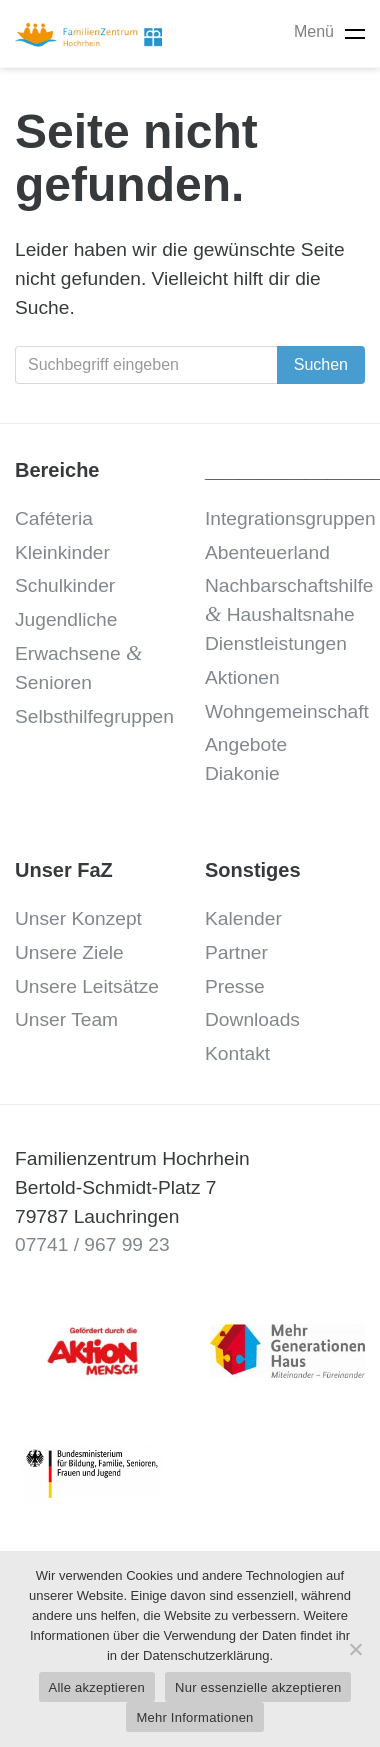 Image resolution: width=380 pixels, height=1747 pixels. What do you see at coordinates (252, 1019) in the screenshot?
I see `Downloads` at bounding box center [252, 1019].